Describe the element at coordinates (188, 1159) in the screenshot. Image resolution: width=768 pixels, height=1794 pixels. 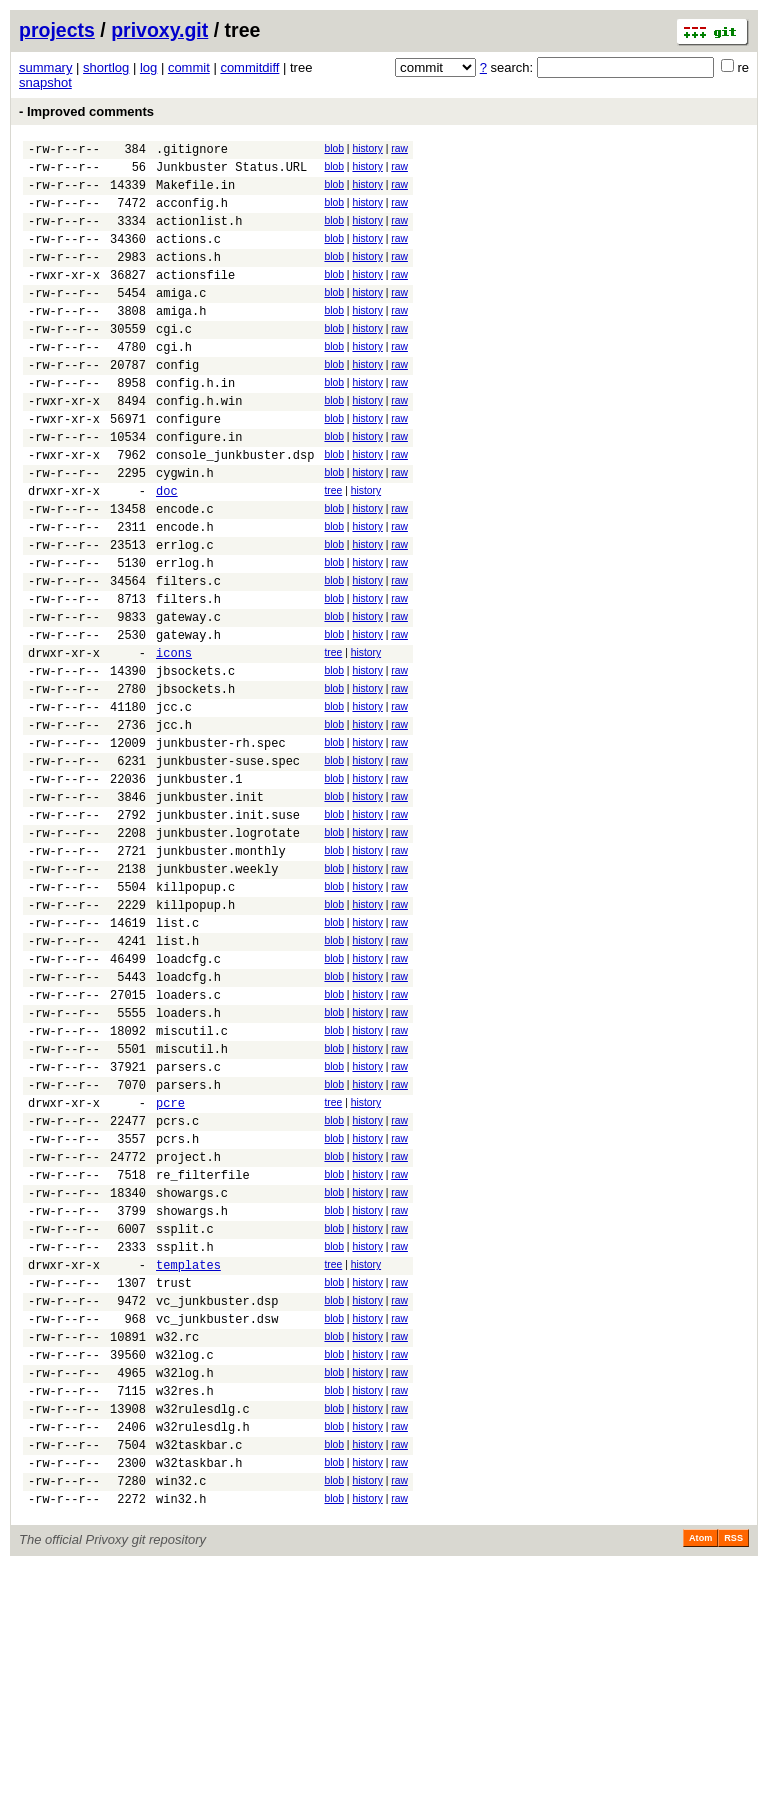
I see `loaders.h` at that location.